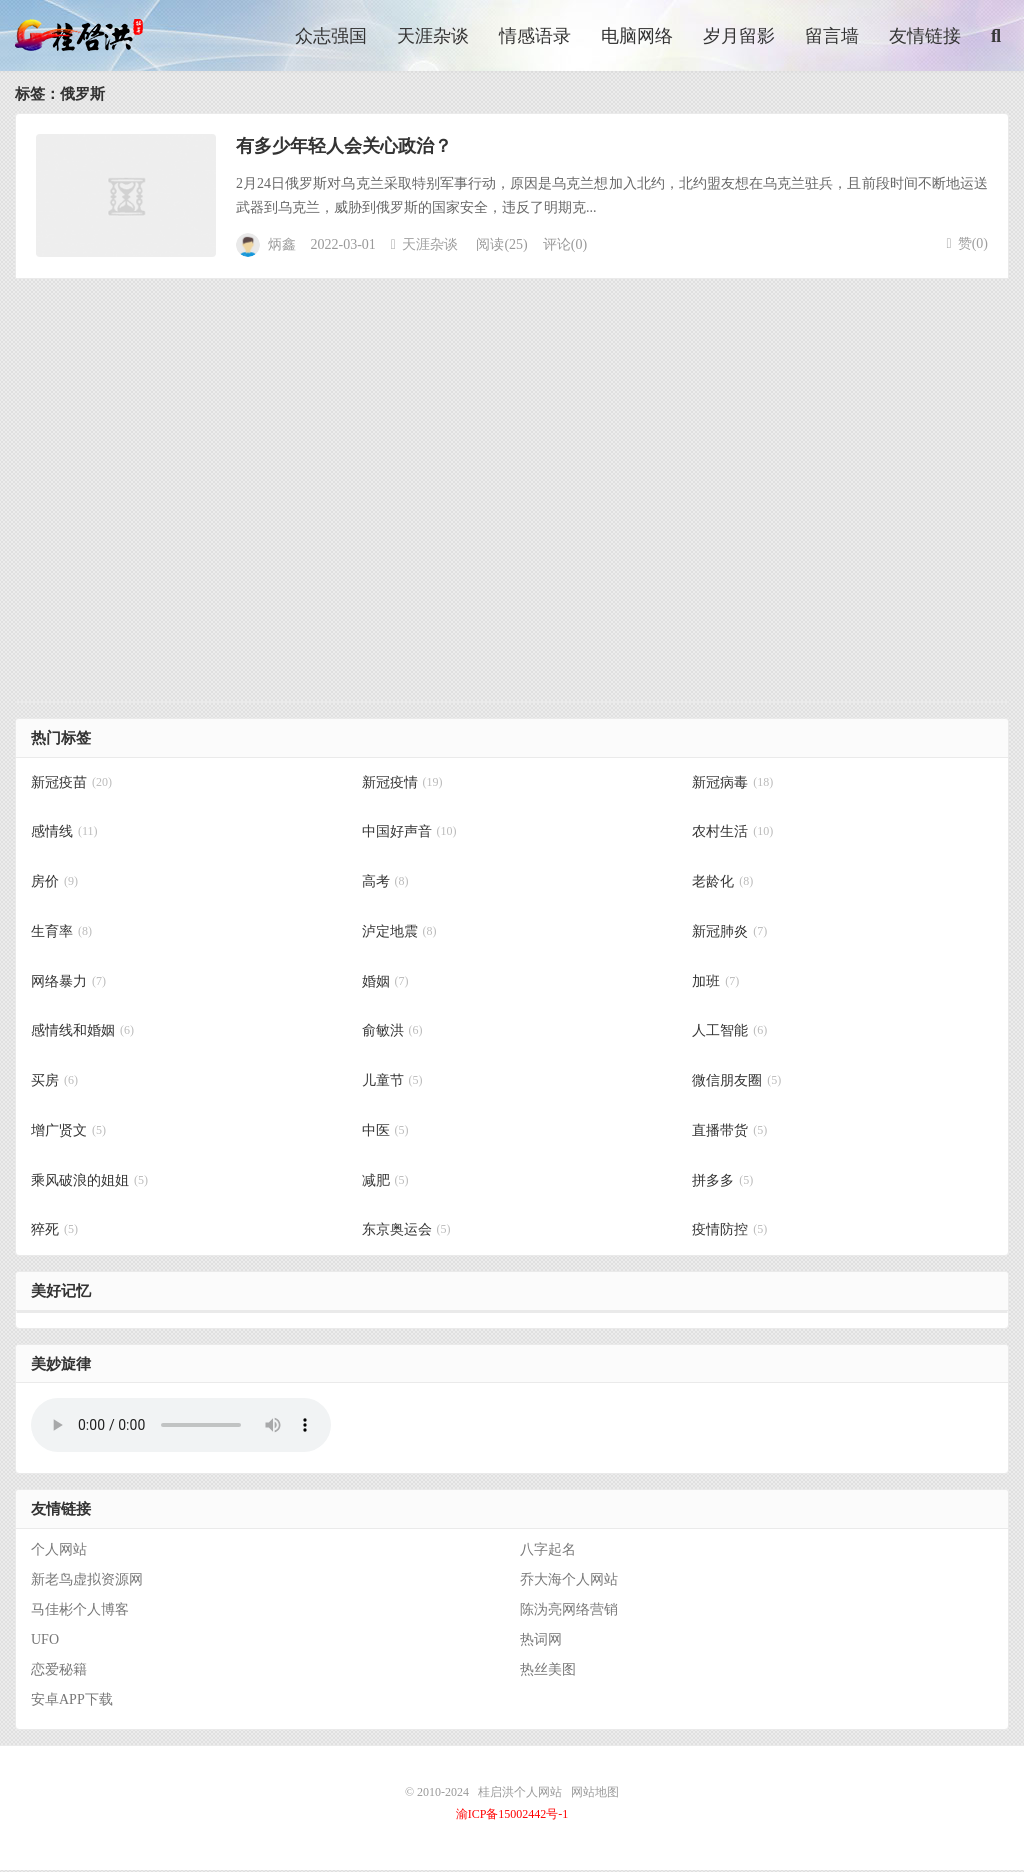 Image resolution: width=1024 pixels, height=1872 pixels. I want to click on 友情链接, so click(925, 37).